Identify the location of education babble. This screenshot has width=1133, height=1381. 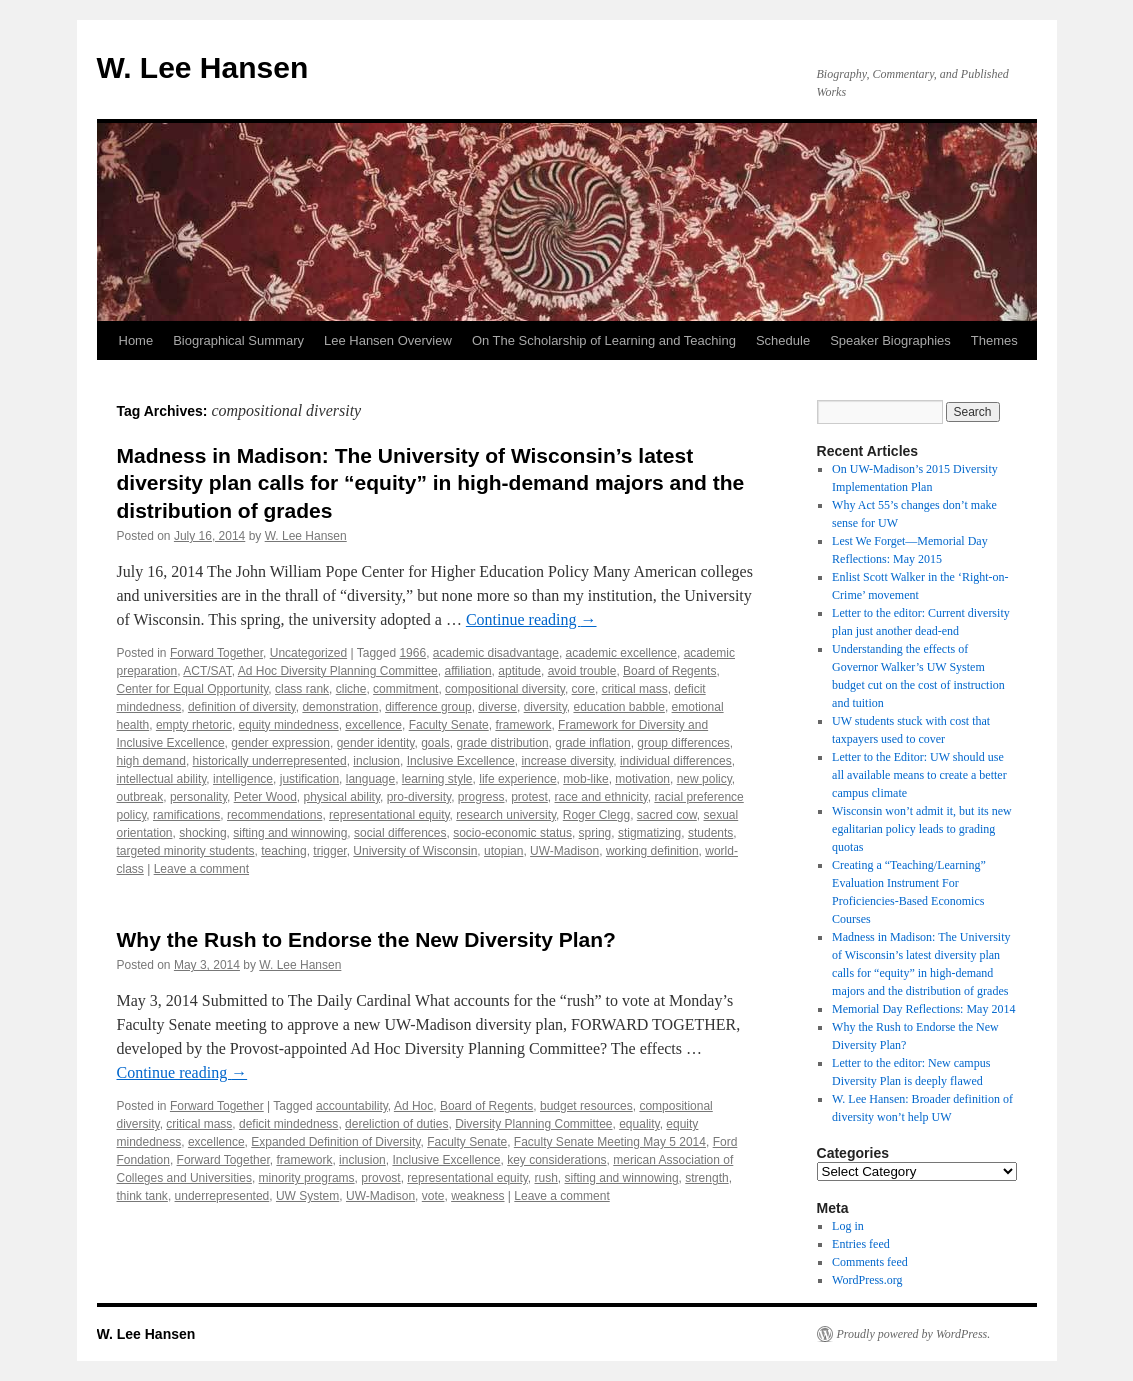
(618, 707).